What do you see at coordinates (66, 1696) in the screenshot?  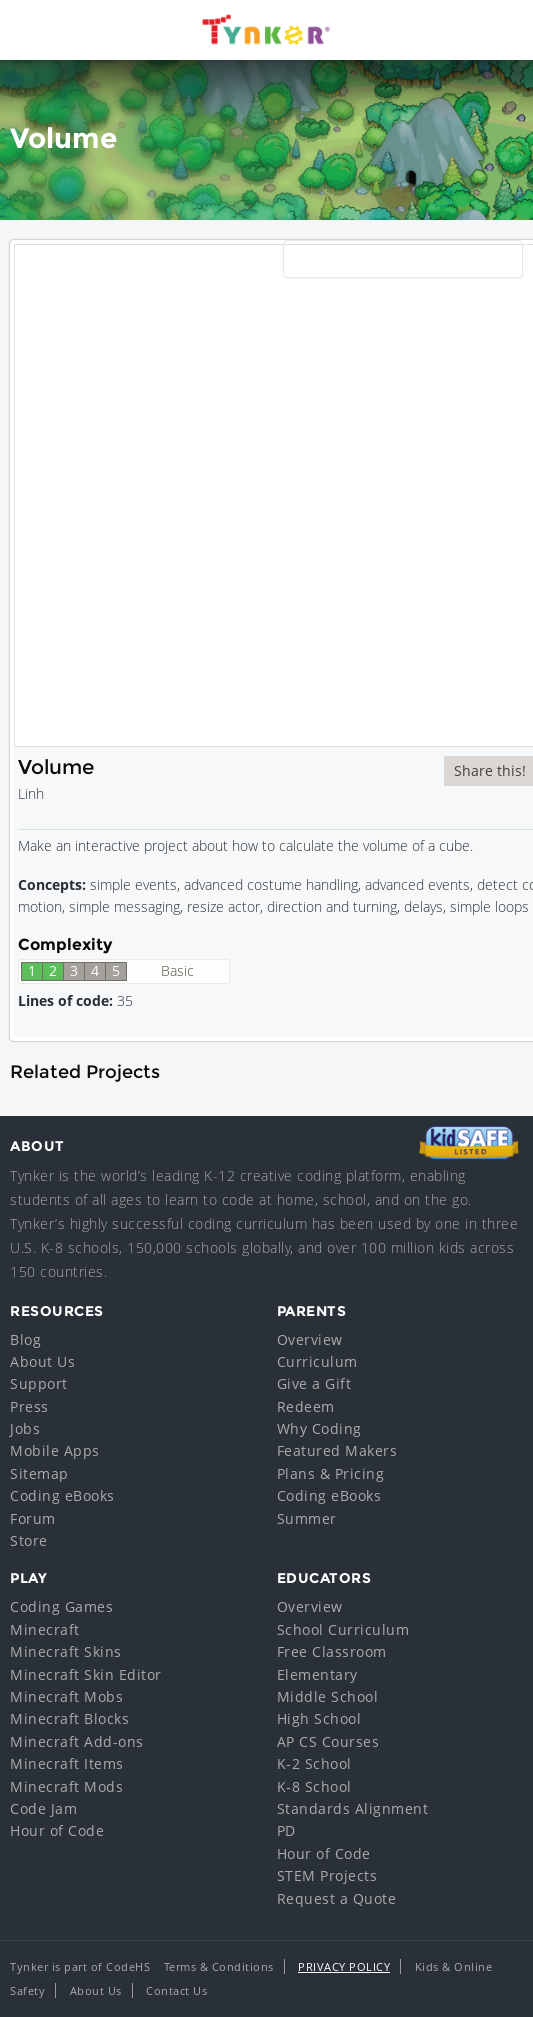 I see `Minecraft Mobs` at bounding box center [66, 1696].